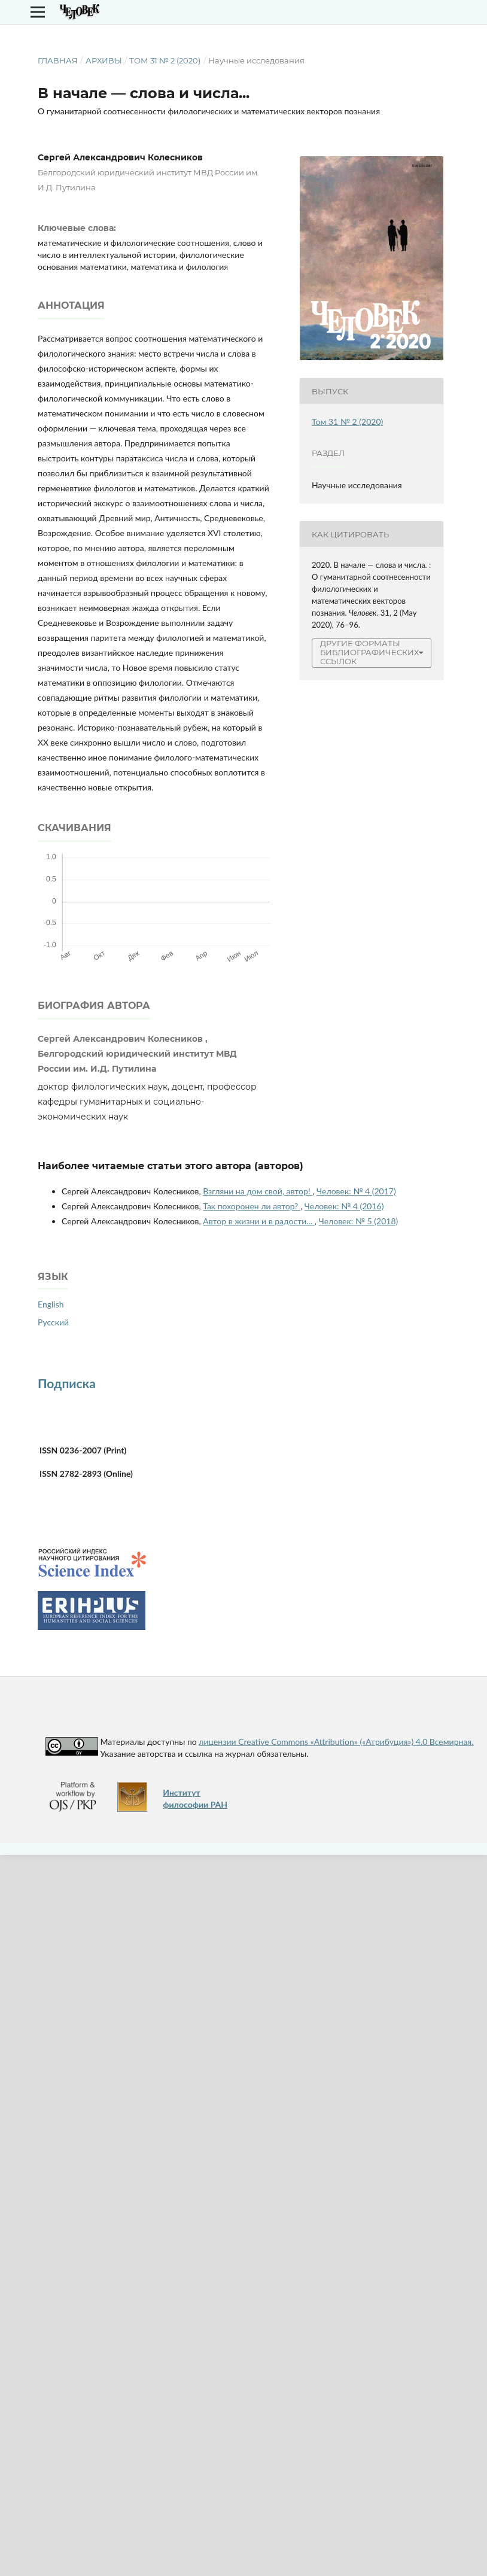 The height and width of the screenshot is (2576, 487). Describe the element at coordinates (259, 1221) in the screenshot. I see `Автор в жизни и в радости...` at that location.